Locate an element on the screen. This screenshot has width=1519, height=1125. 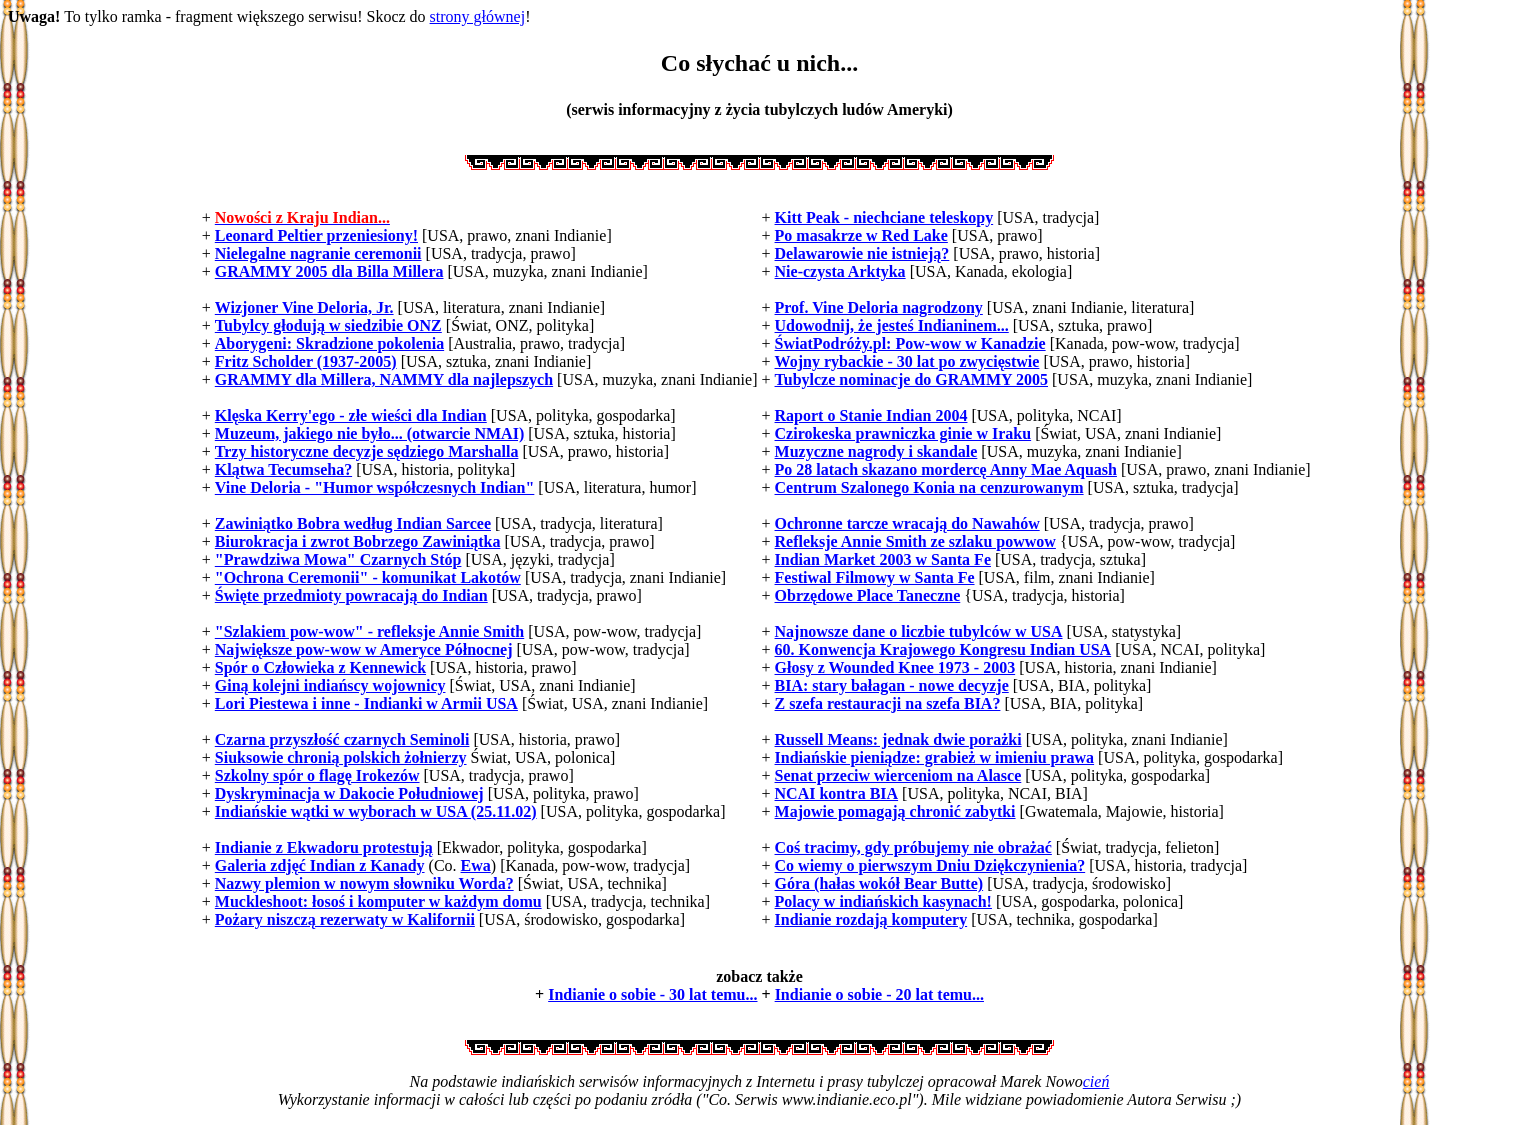
Majowie pomagają chronić zabytki is located at coordinates (895, 811).